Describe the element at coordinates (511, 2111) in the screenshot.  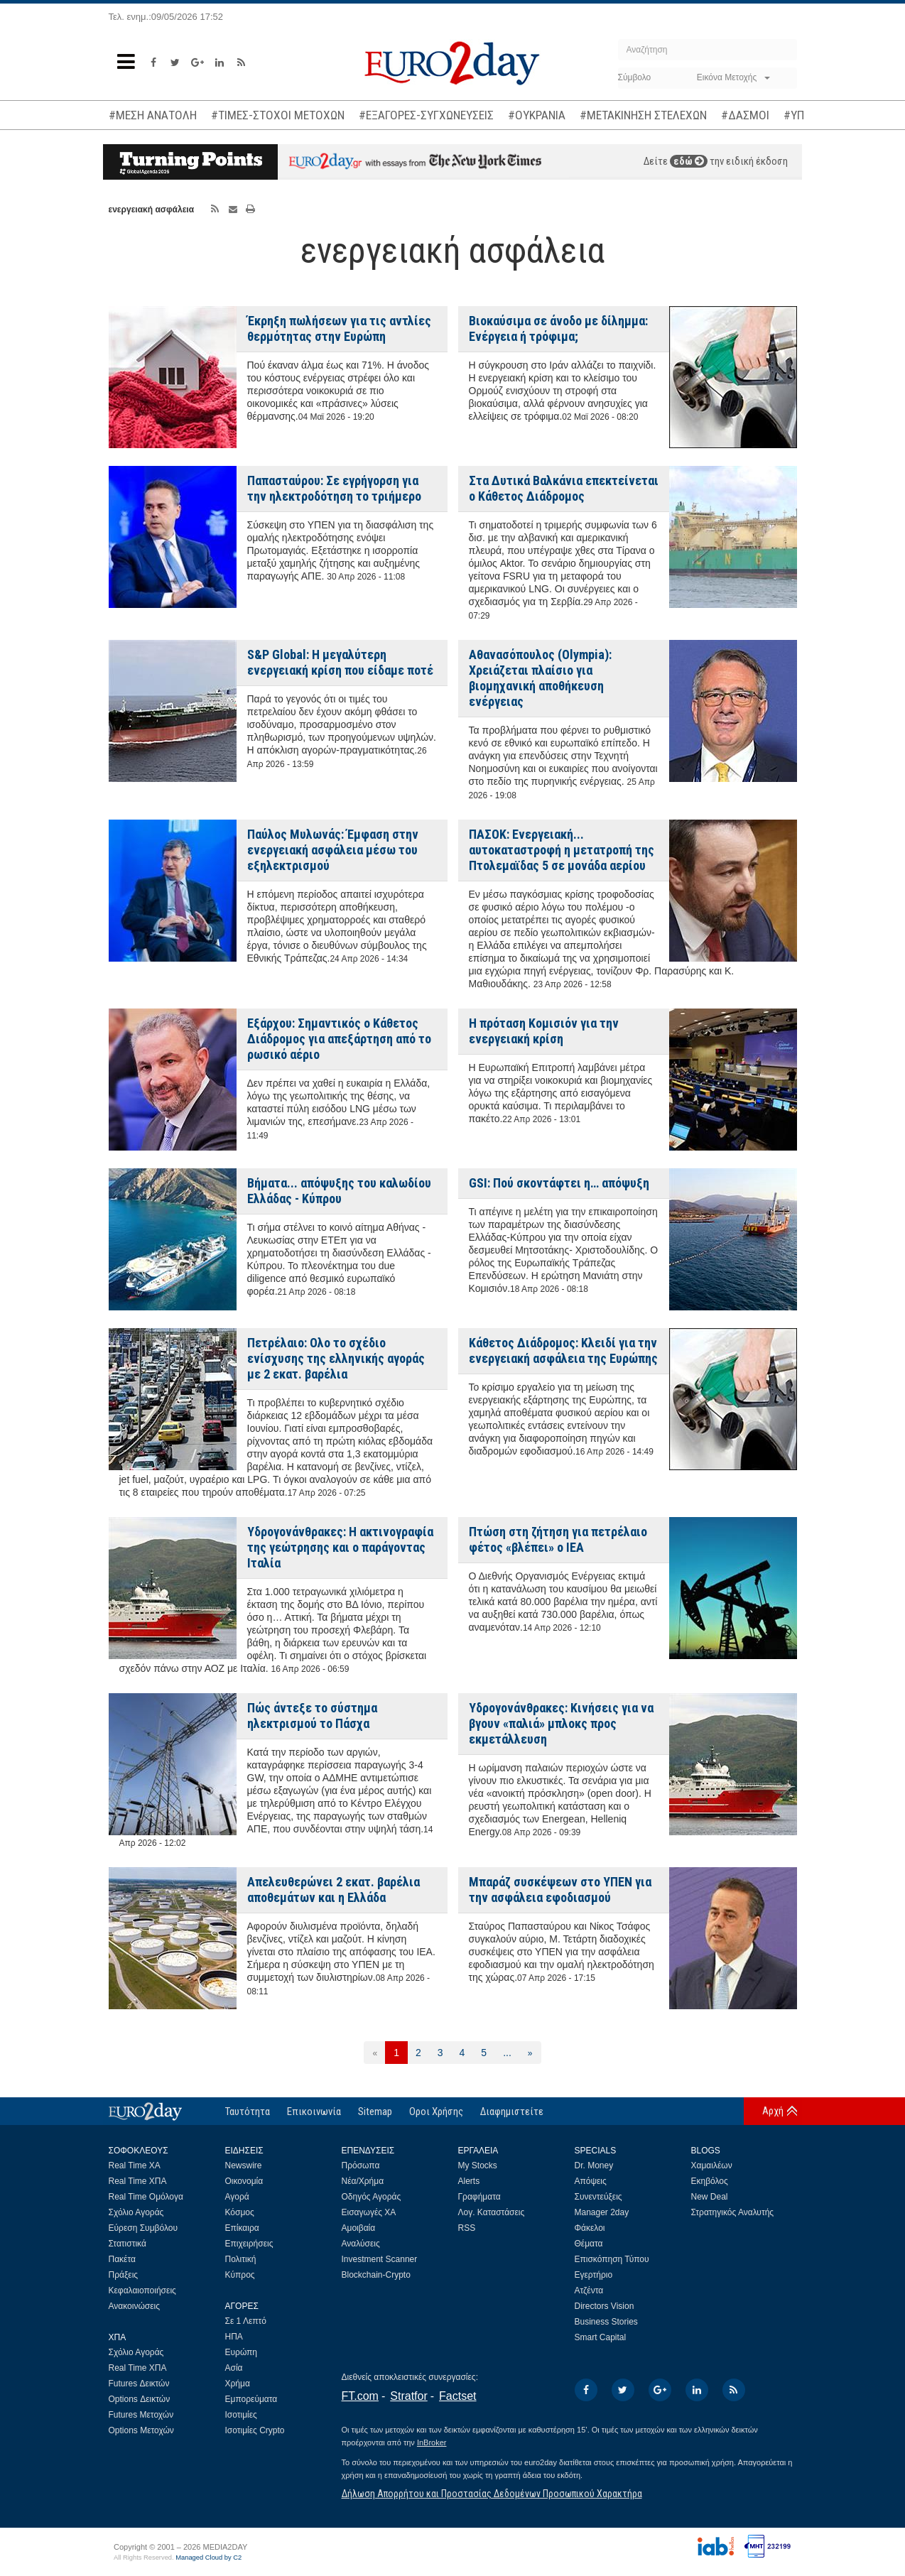
I see `Διαφημιστείτε` at that location.